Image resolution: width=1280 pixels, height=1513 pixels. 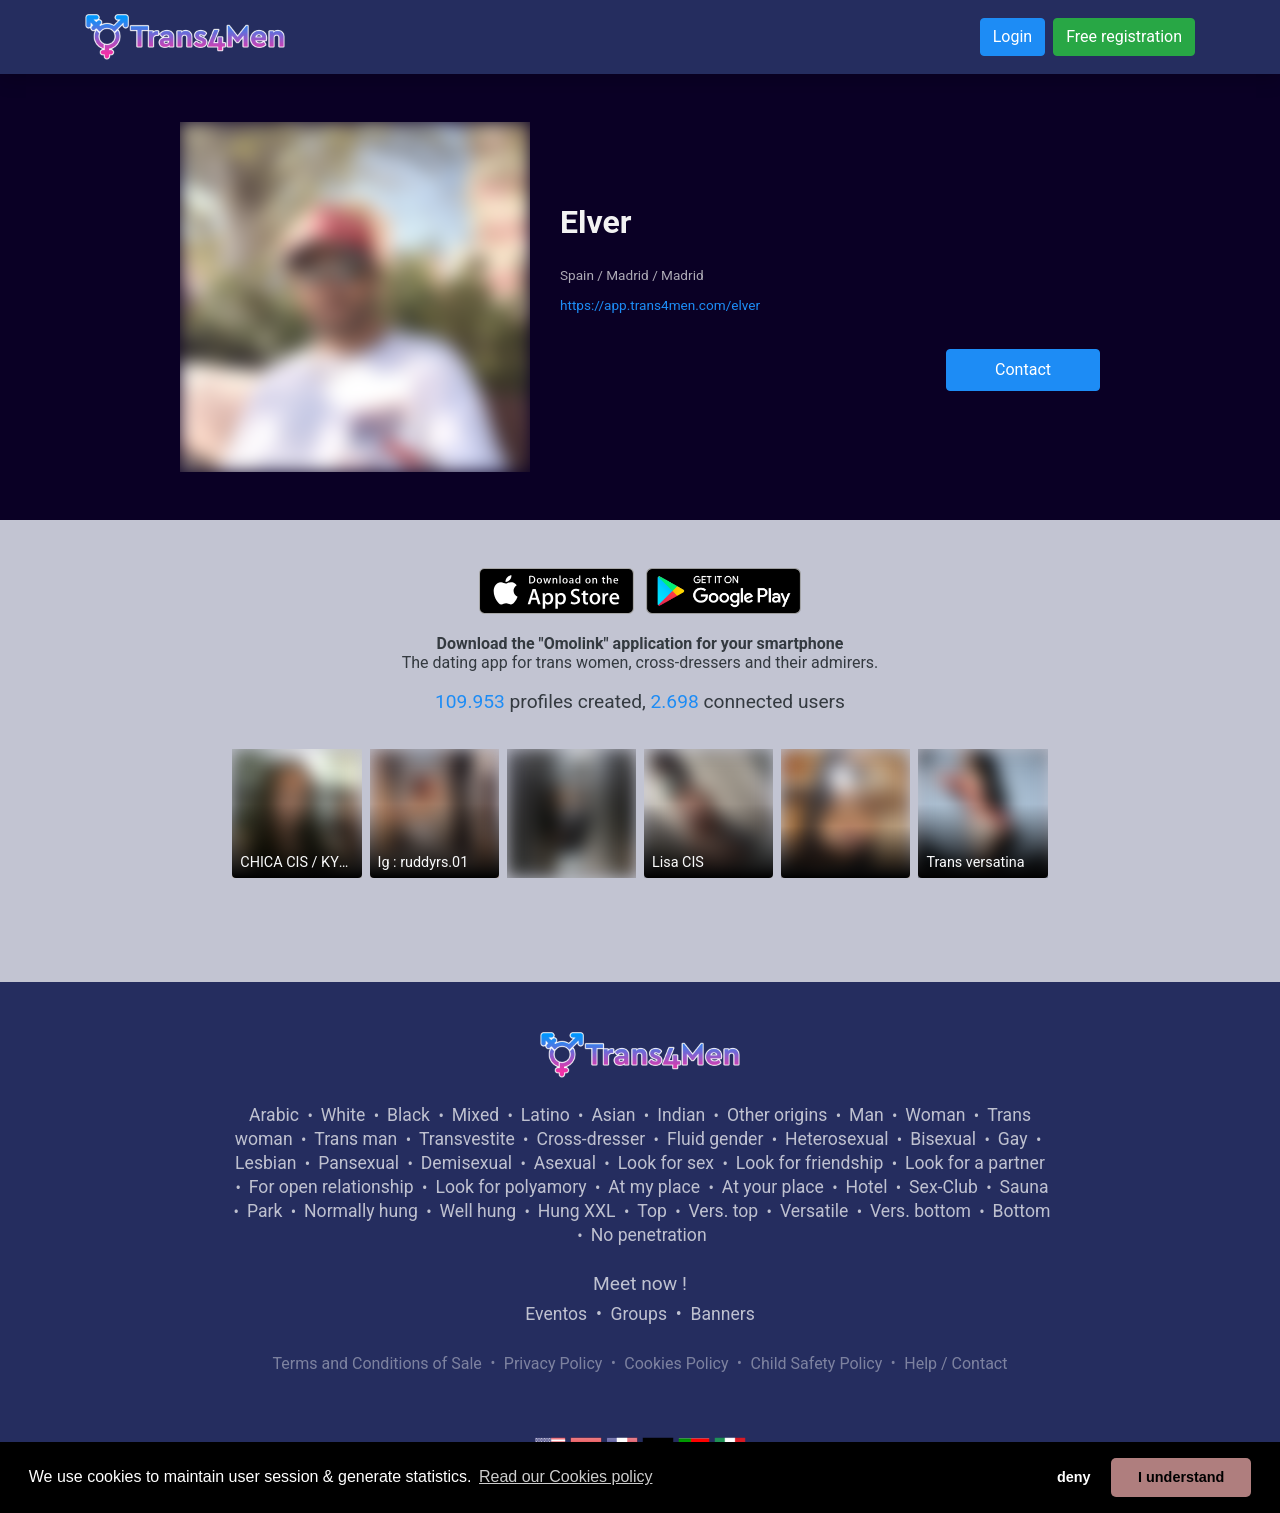 What do you see at coordinates (866, 1187) in the screenshot?
I see `Hotel` at bounding box center [866, 1187].